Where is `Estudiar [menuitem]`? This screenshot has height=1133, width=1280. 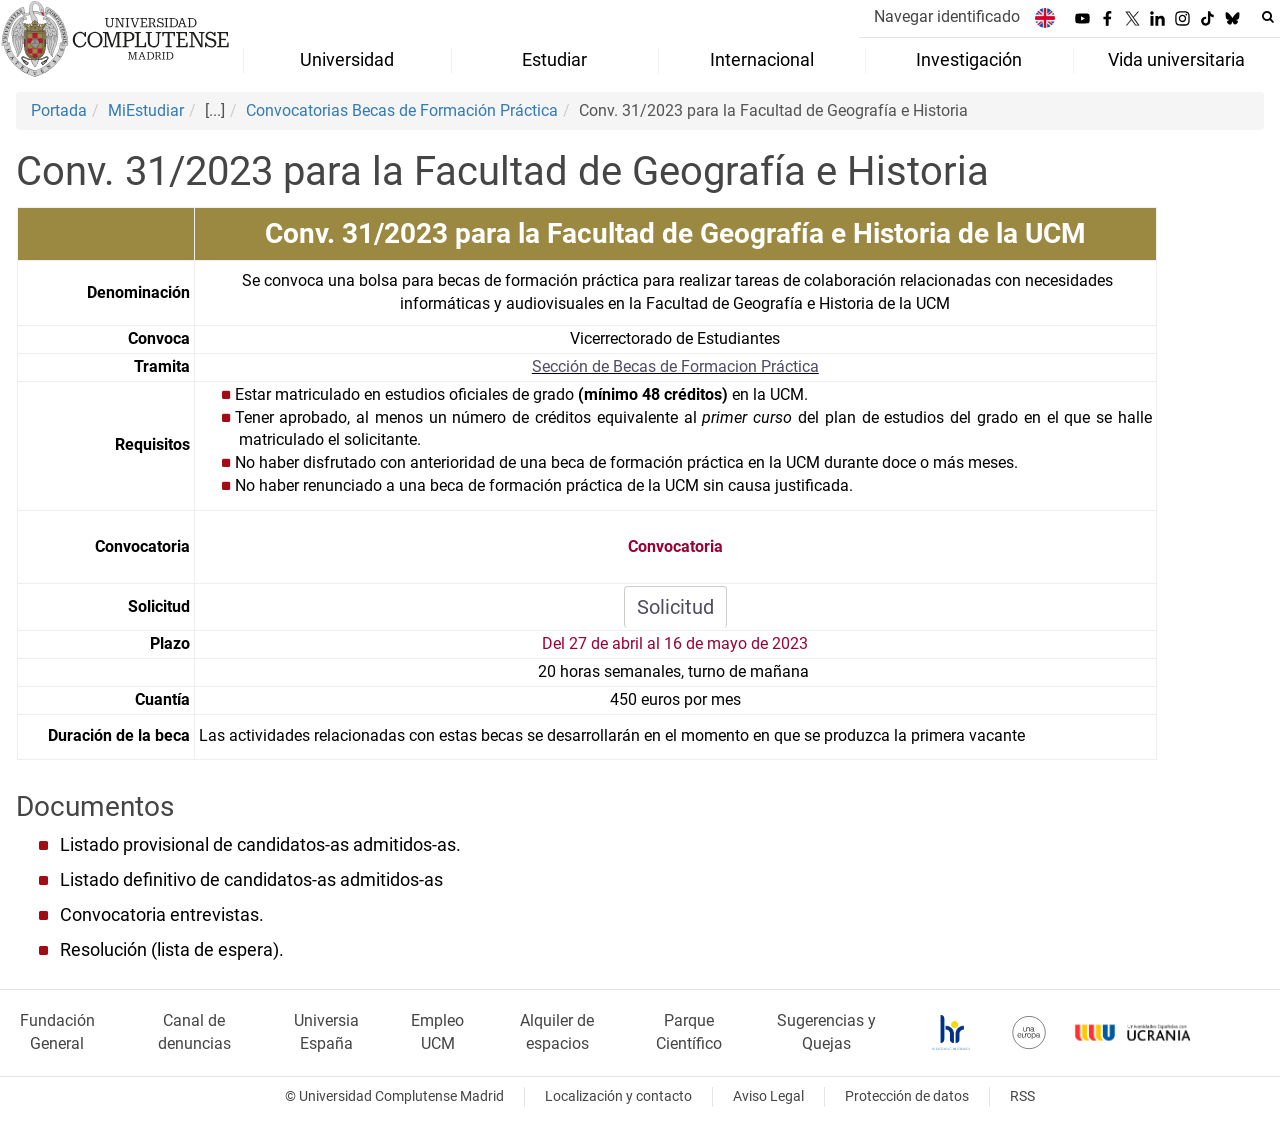 Estudiar [menuitem] is located at coordinates (554, 60).